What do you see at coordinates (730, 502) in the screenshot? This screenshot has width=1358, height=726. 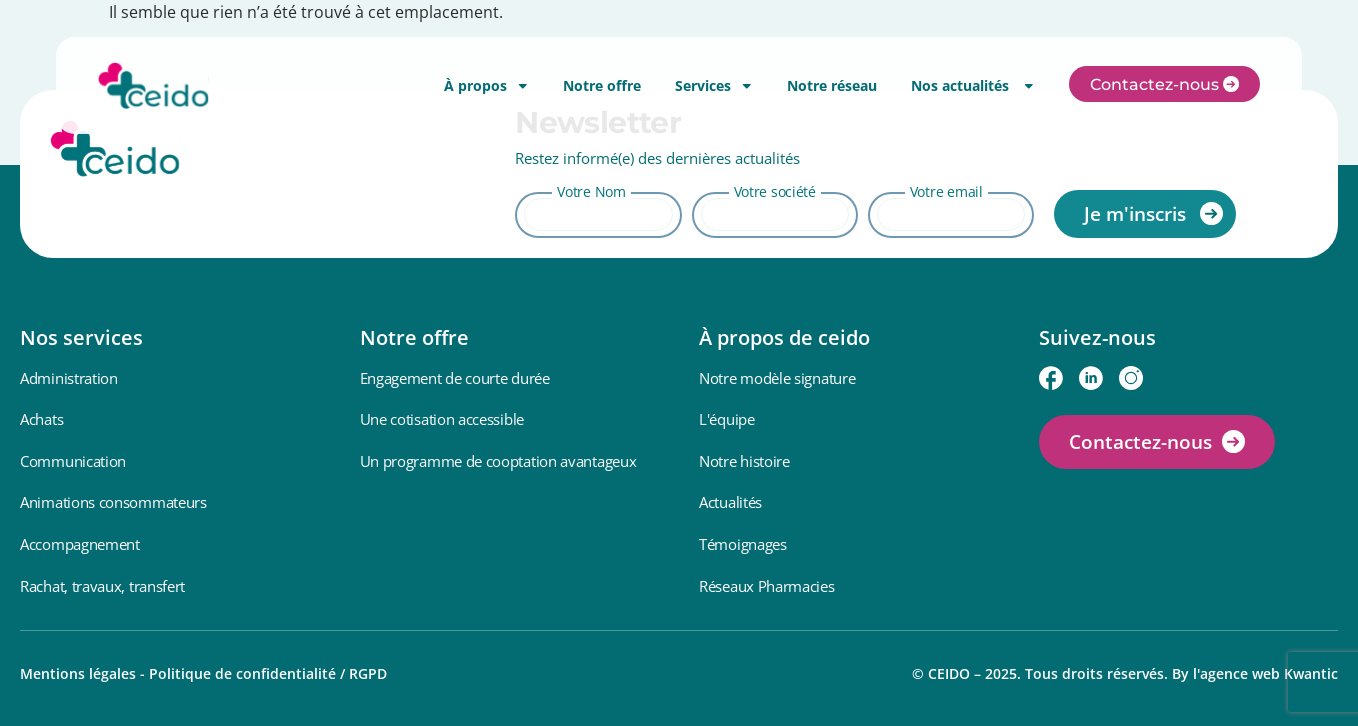 I see `Actualités` at bounding box center [730, 502].